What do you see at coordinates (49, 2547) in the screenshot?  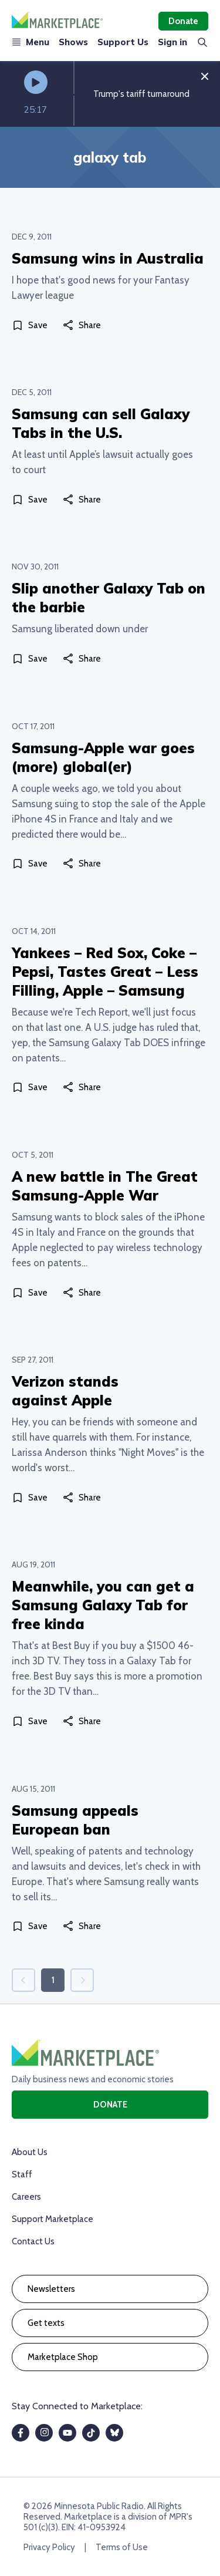 I see `Privacy Policy` at bounding box center [49, 2547].